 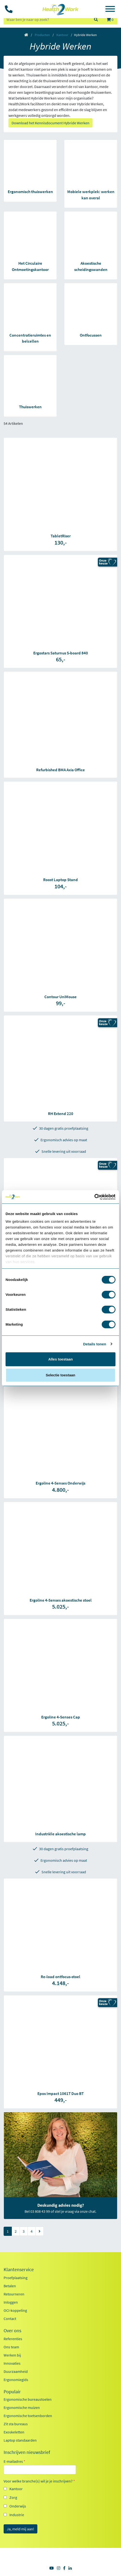 What do you see at coordinates (11, 2302) in the screenshot?
I see `Inloggen` at bounding box center [11, 2302].